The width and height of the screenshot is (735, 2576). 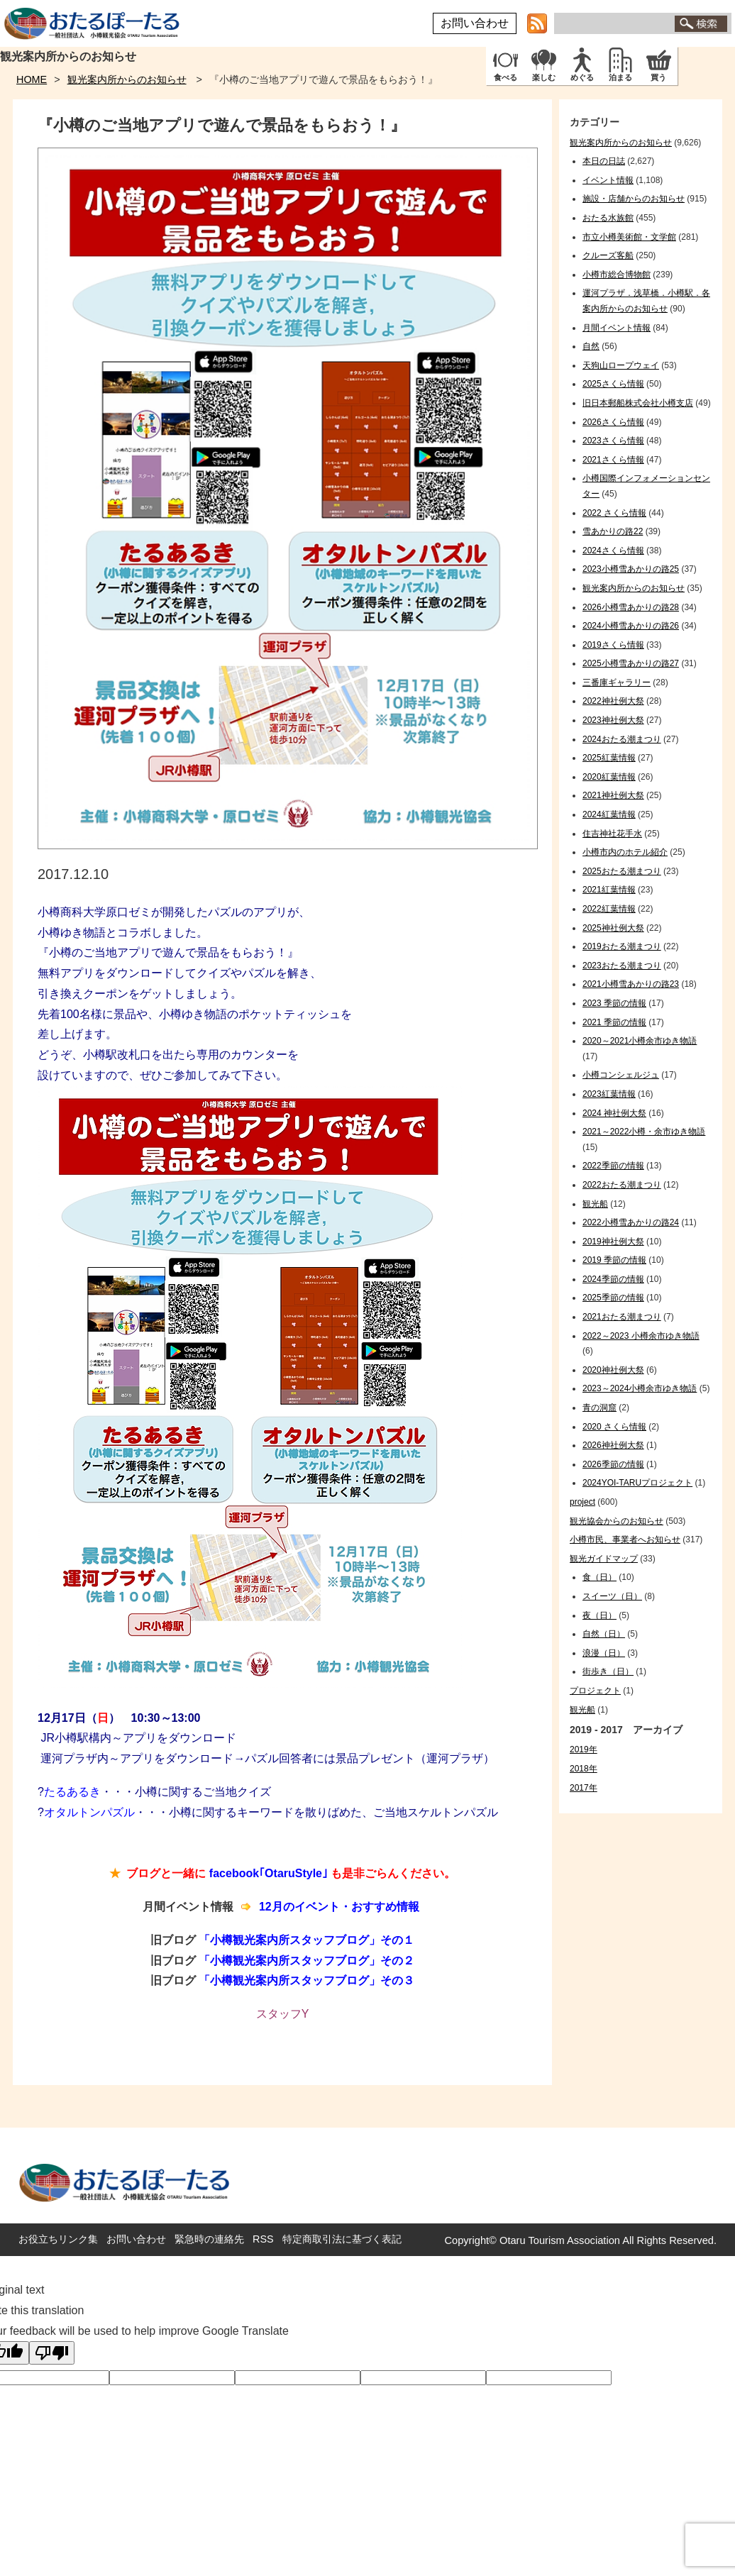 I want to click on 2019 季節の情報, so click(x=614, y=1260).